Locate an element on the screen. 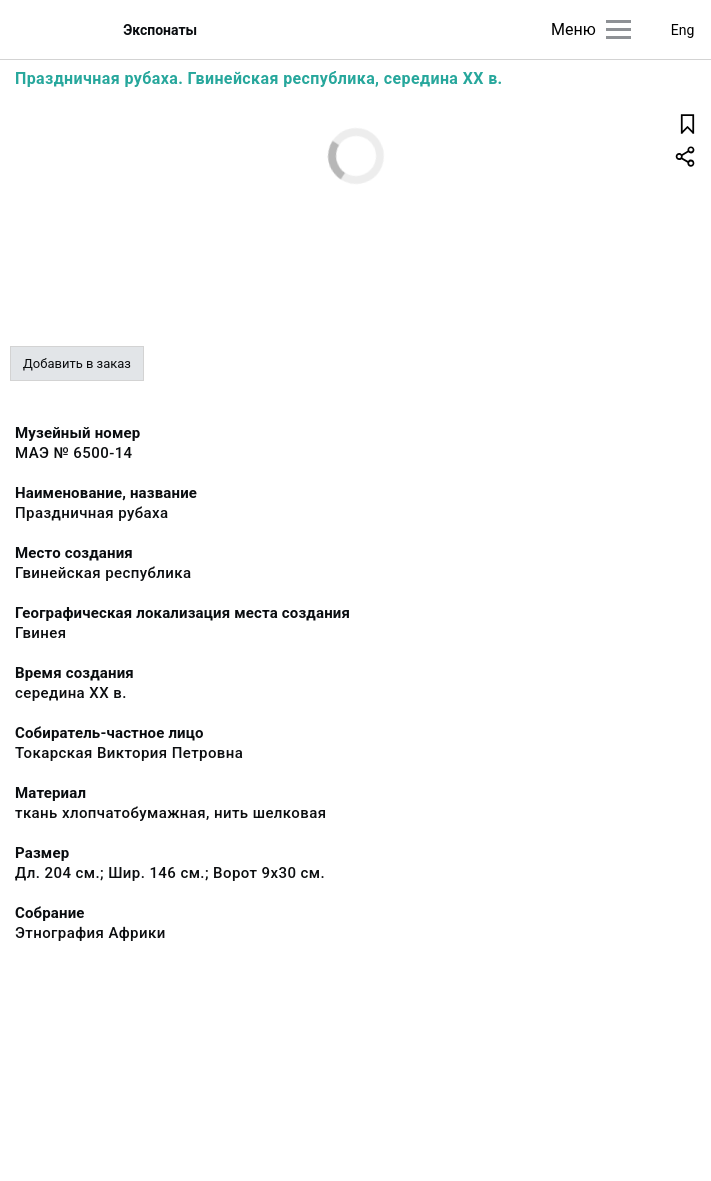 The height and width of the screenshot is (1181, 711). Eng is located at coordinates (683, 30).